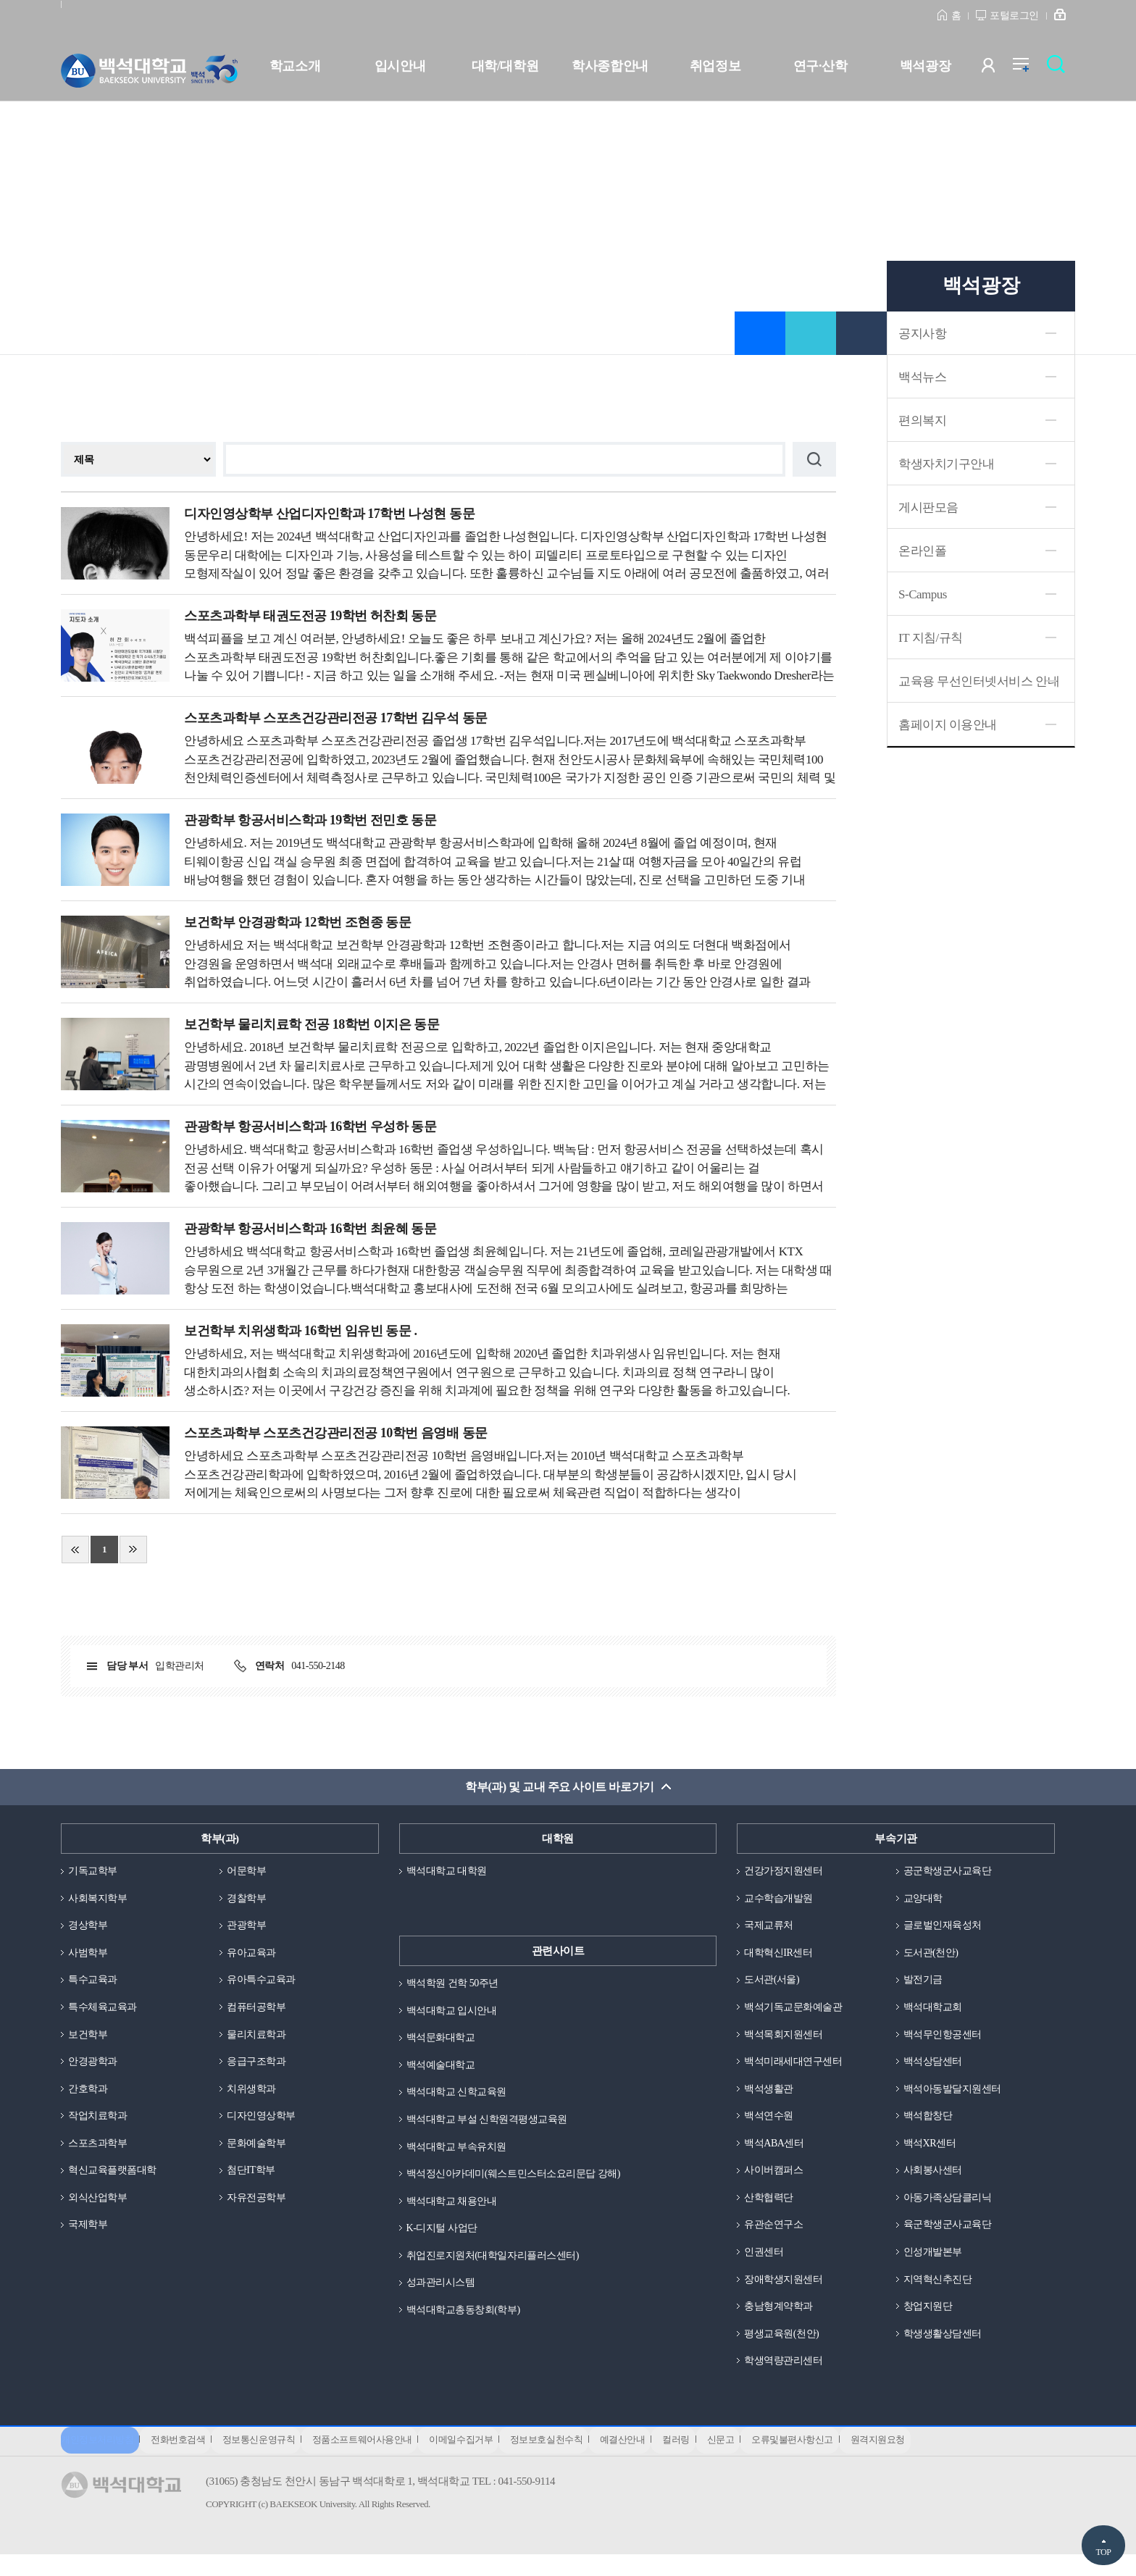 This screenshot has height=2576, width=1136. What do you see at coordinates (950, 1872) in the screenshot?
I see `공군학생군사교육단` at bounding box center [950, 1872].